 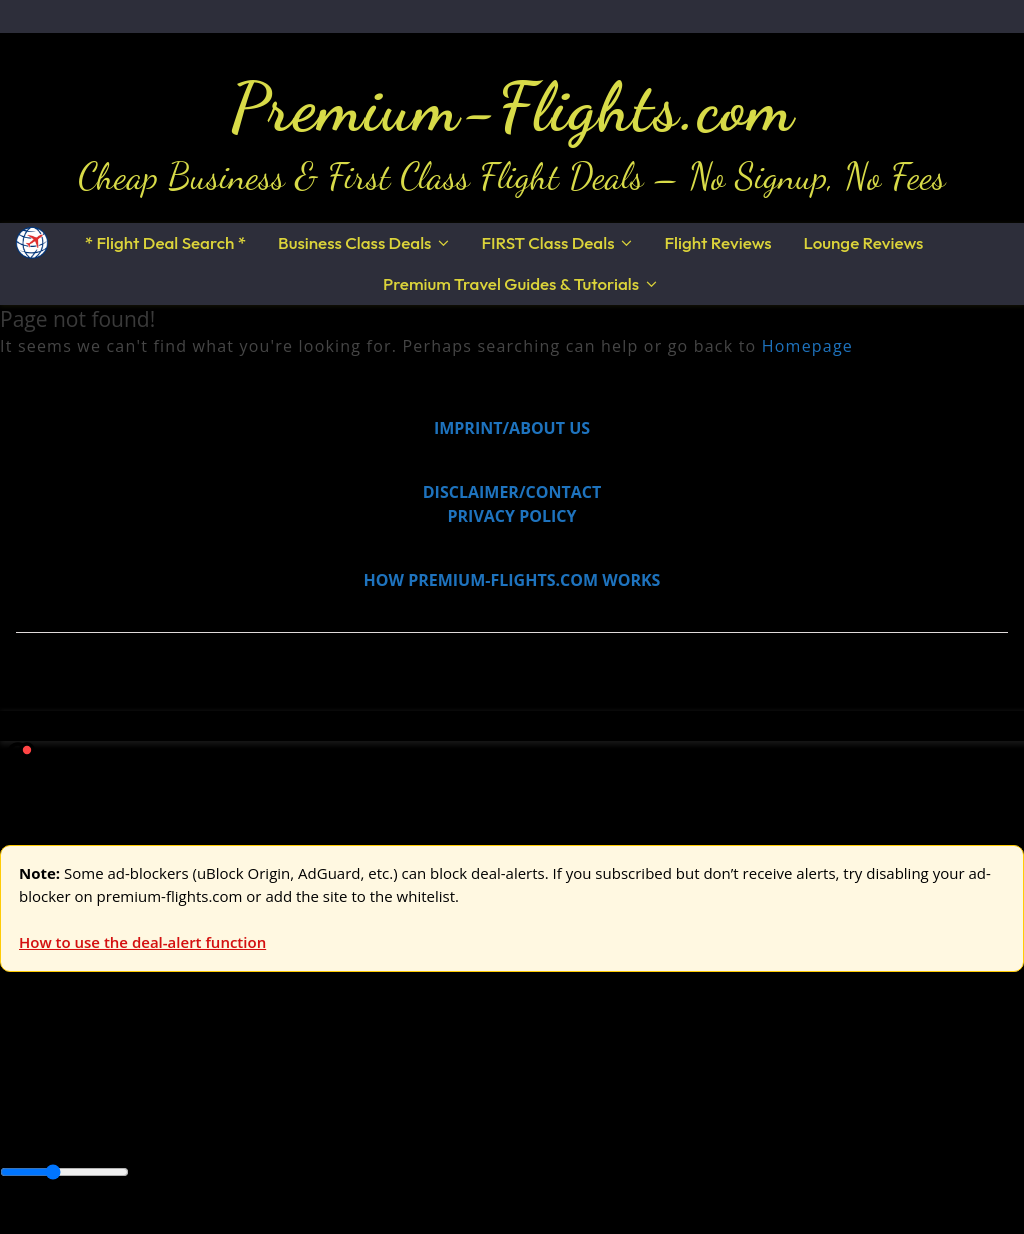 What do you see at coordinates (717, 242) in the screenshot?
I see `Flight Reviews` at bounding box center [717, 242].